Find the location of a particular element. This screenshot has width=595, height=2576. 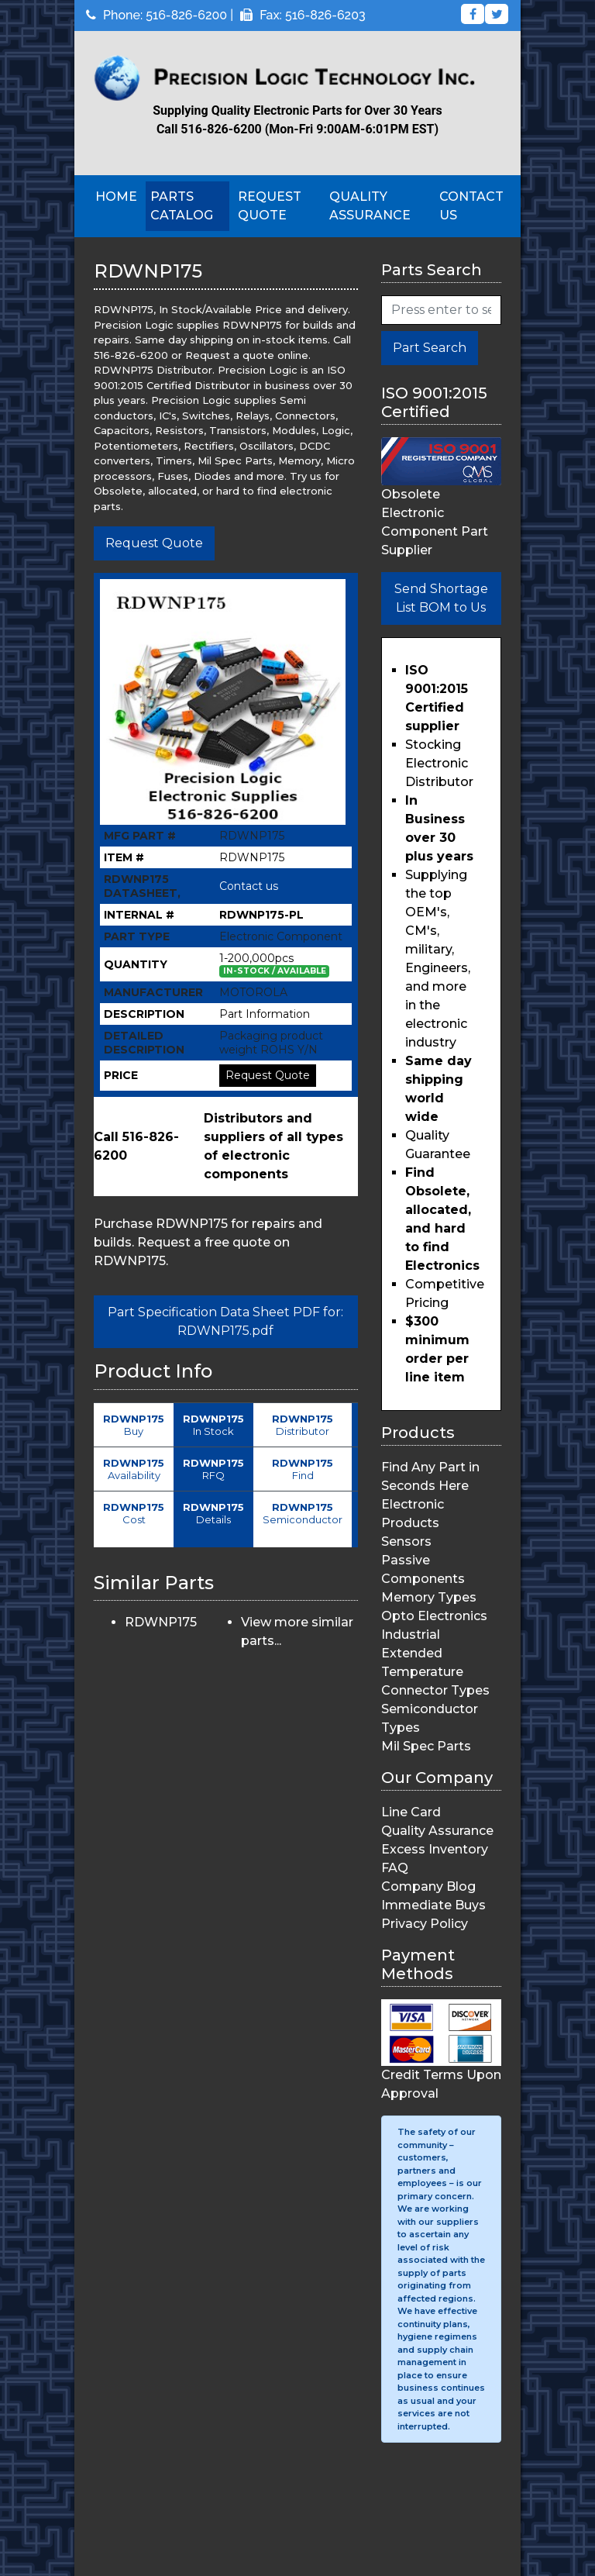

RDWNP175 is located at coordinates (161, 1622).